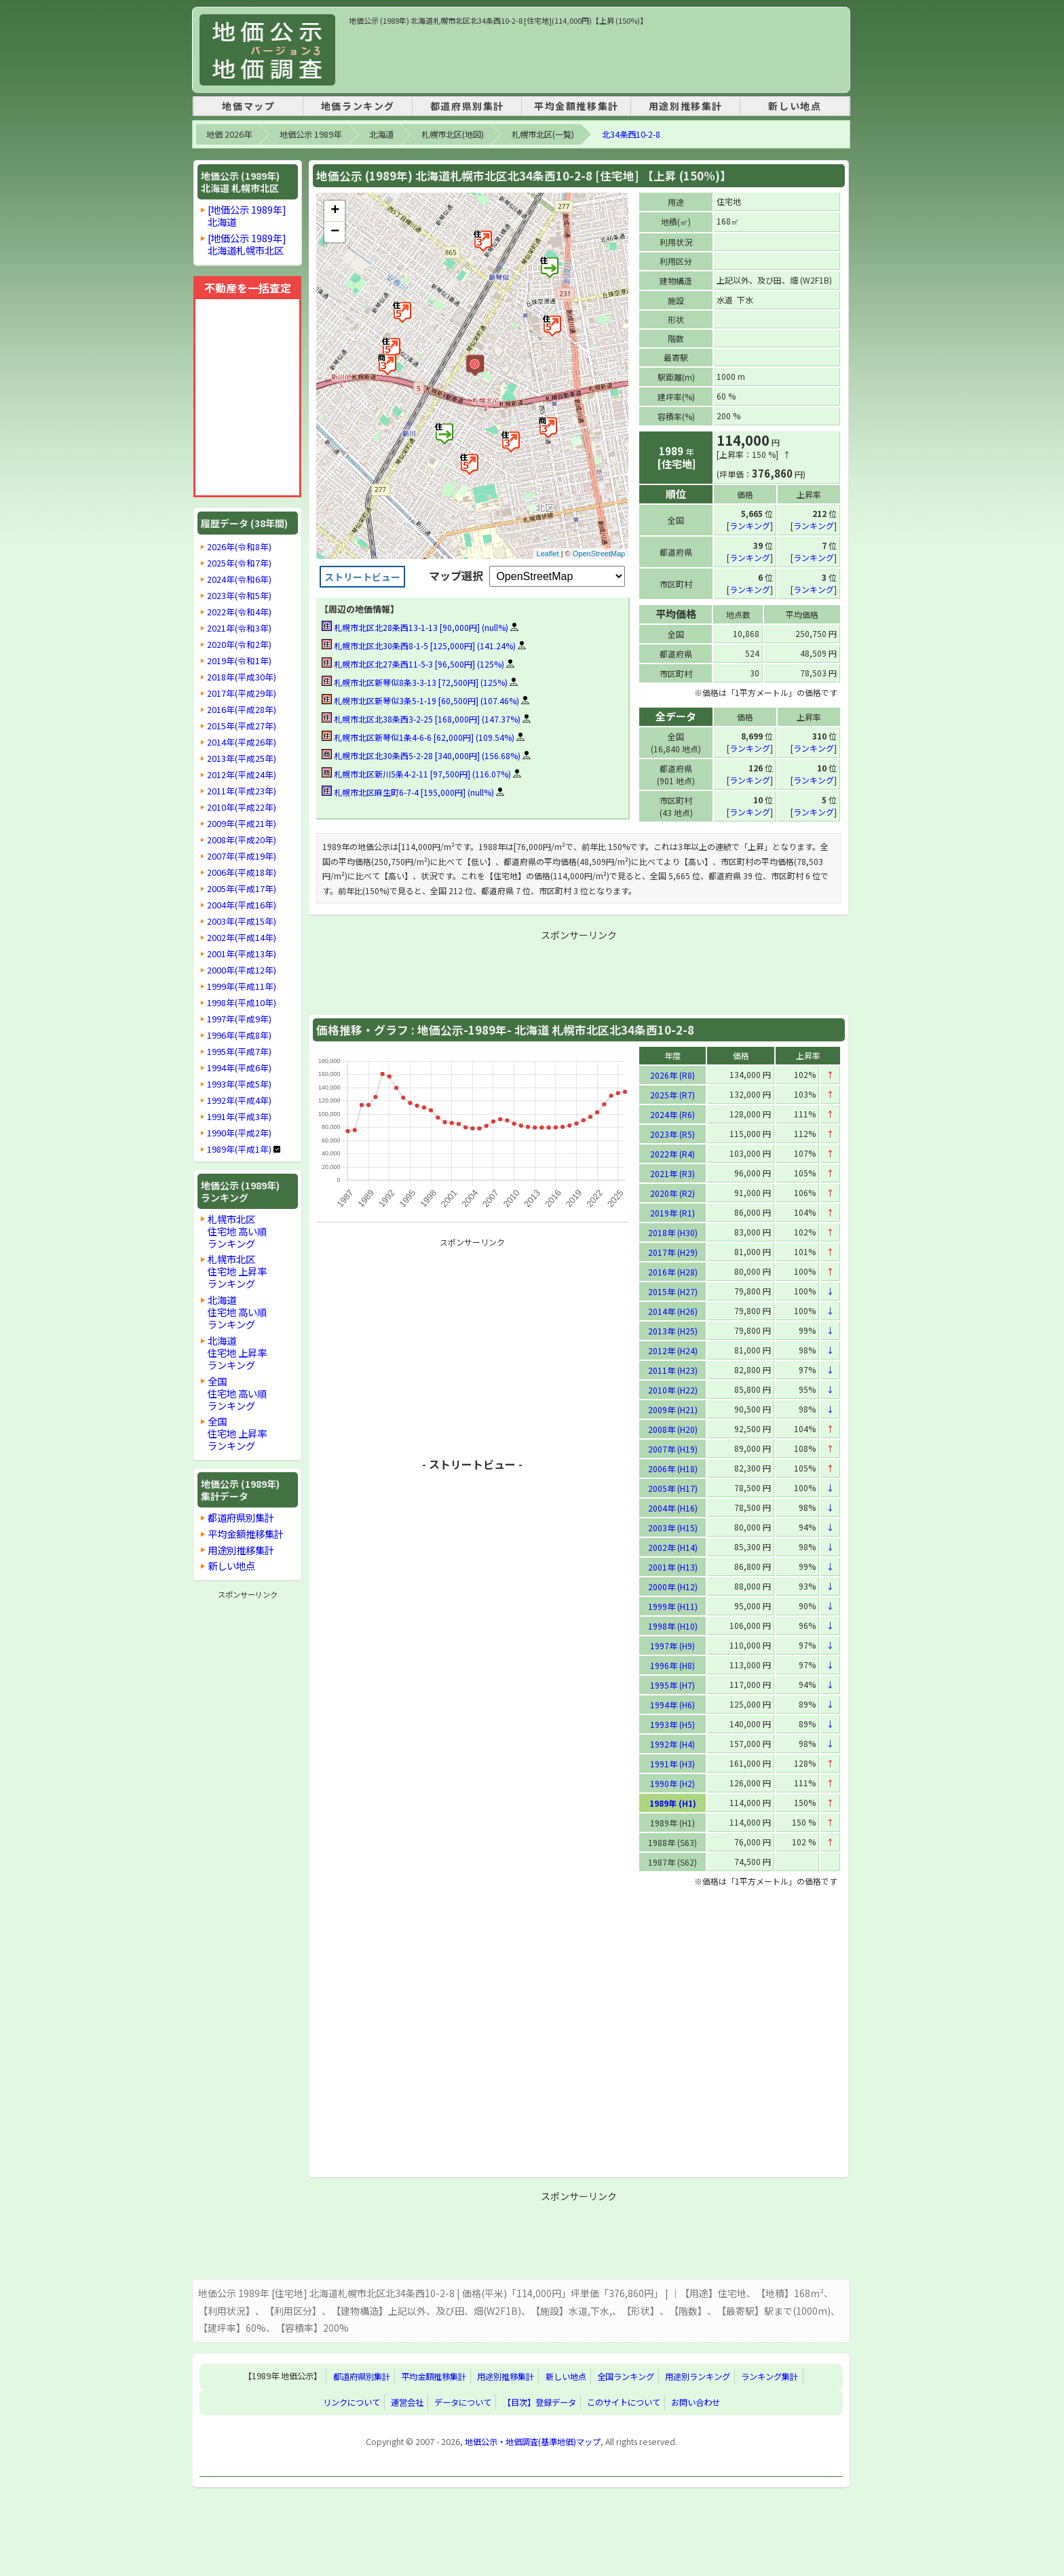 This screenshot has height=2576, width=1064. What do you see at coordinates (362, 576) in the screenshot?
I see `ストリートビュー` at bounding box center [362, 576].